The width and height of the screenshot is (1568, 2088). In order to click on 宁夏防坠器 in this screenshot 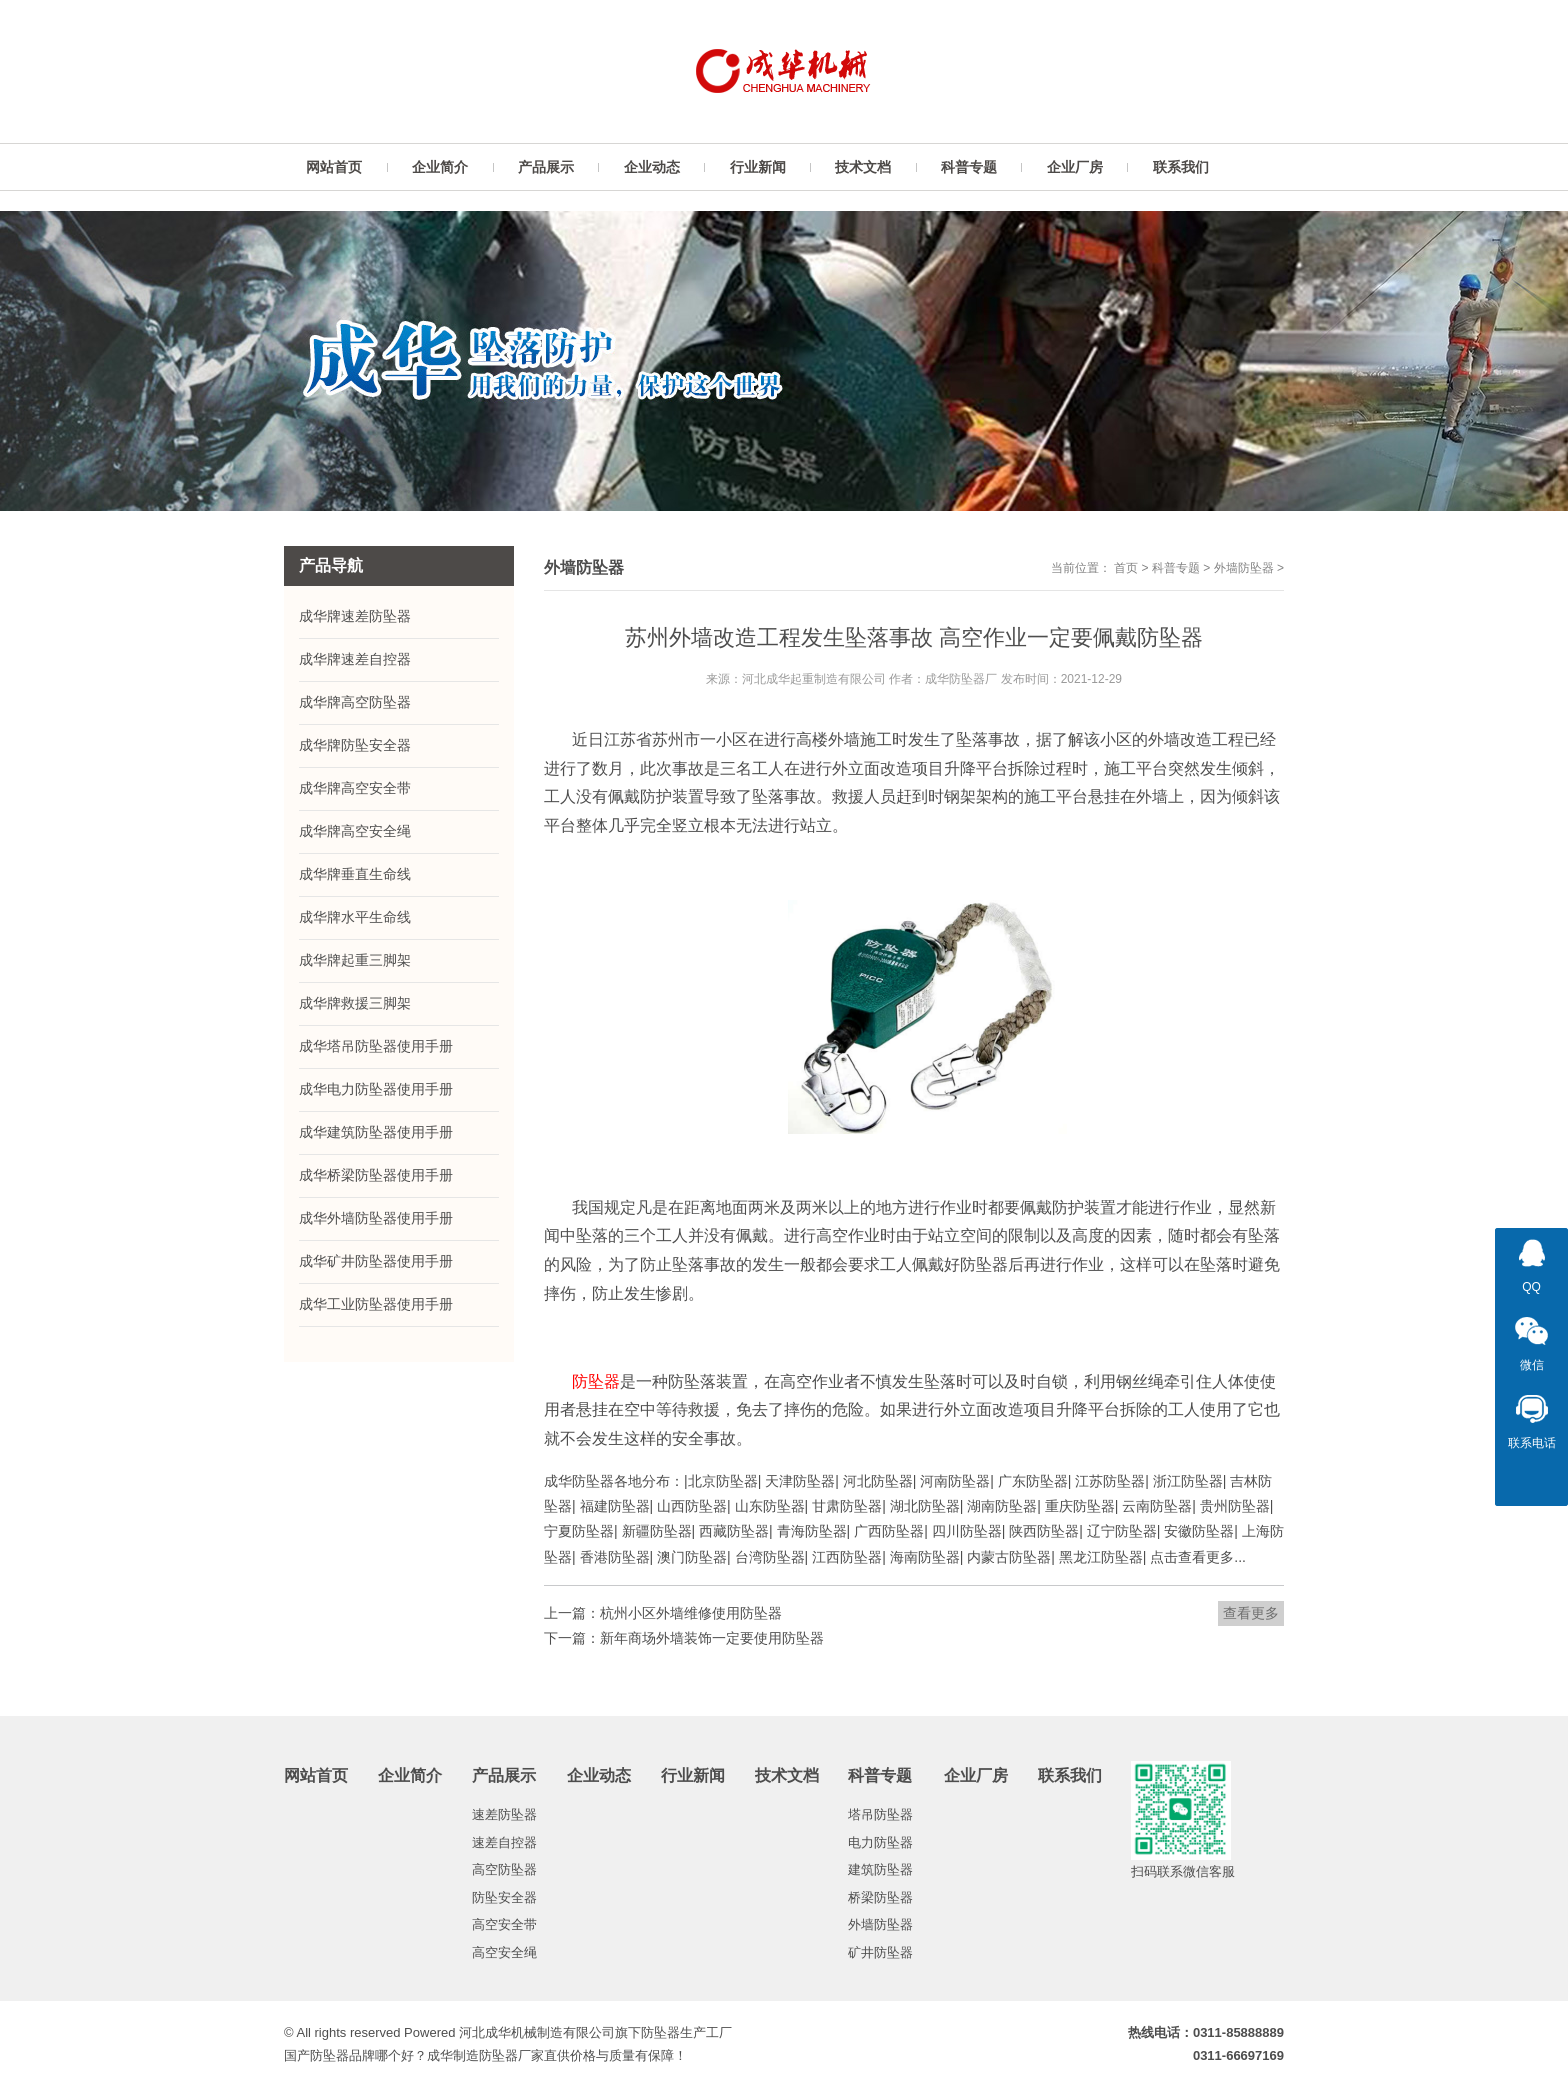, I will do `click(579, 1531)`.